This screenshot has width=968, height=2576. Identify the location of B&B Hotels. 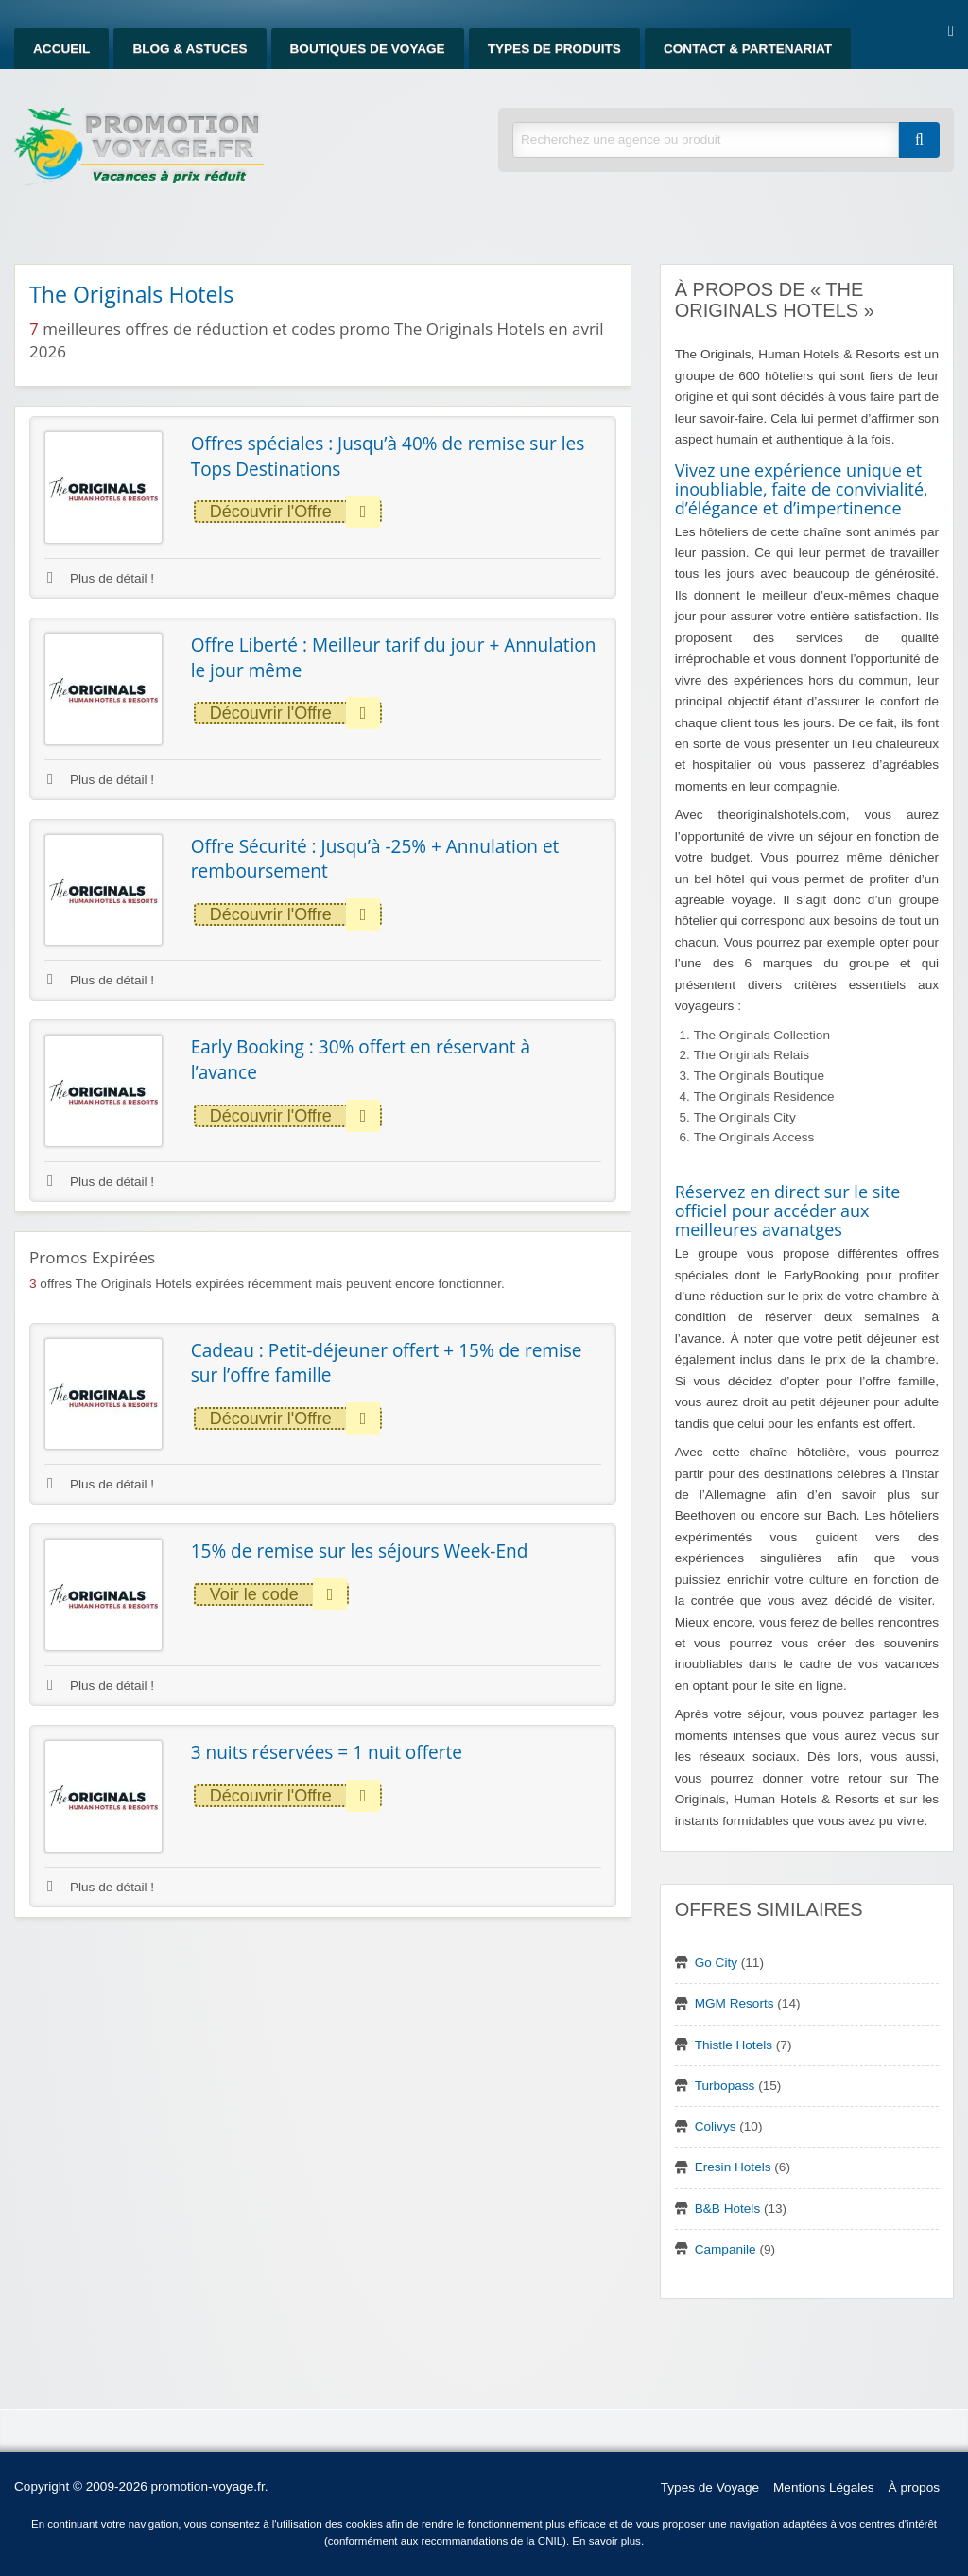
(728, 2209).